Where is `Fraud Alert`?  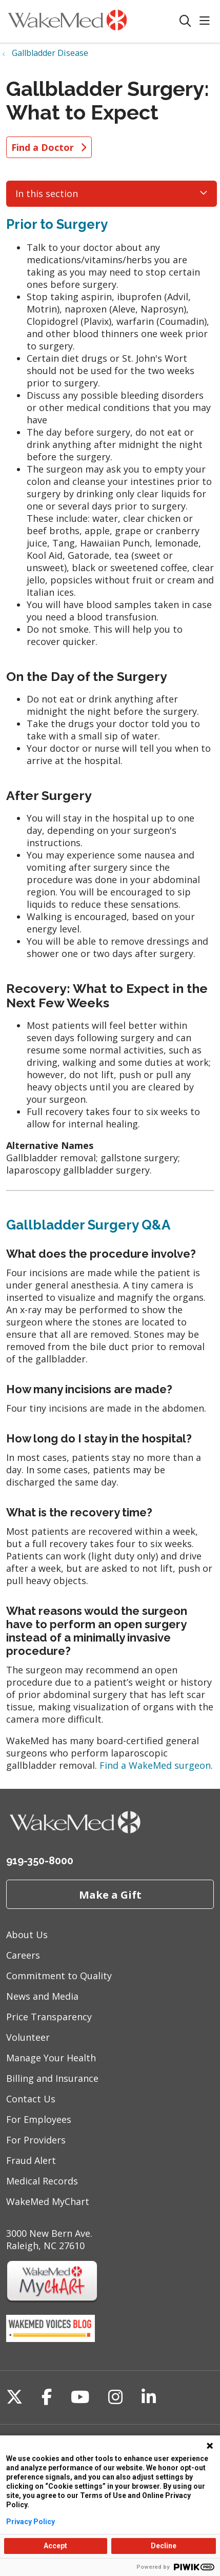
Fraud Alert is located at coordinates (31, 2160).